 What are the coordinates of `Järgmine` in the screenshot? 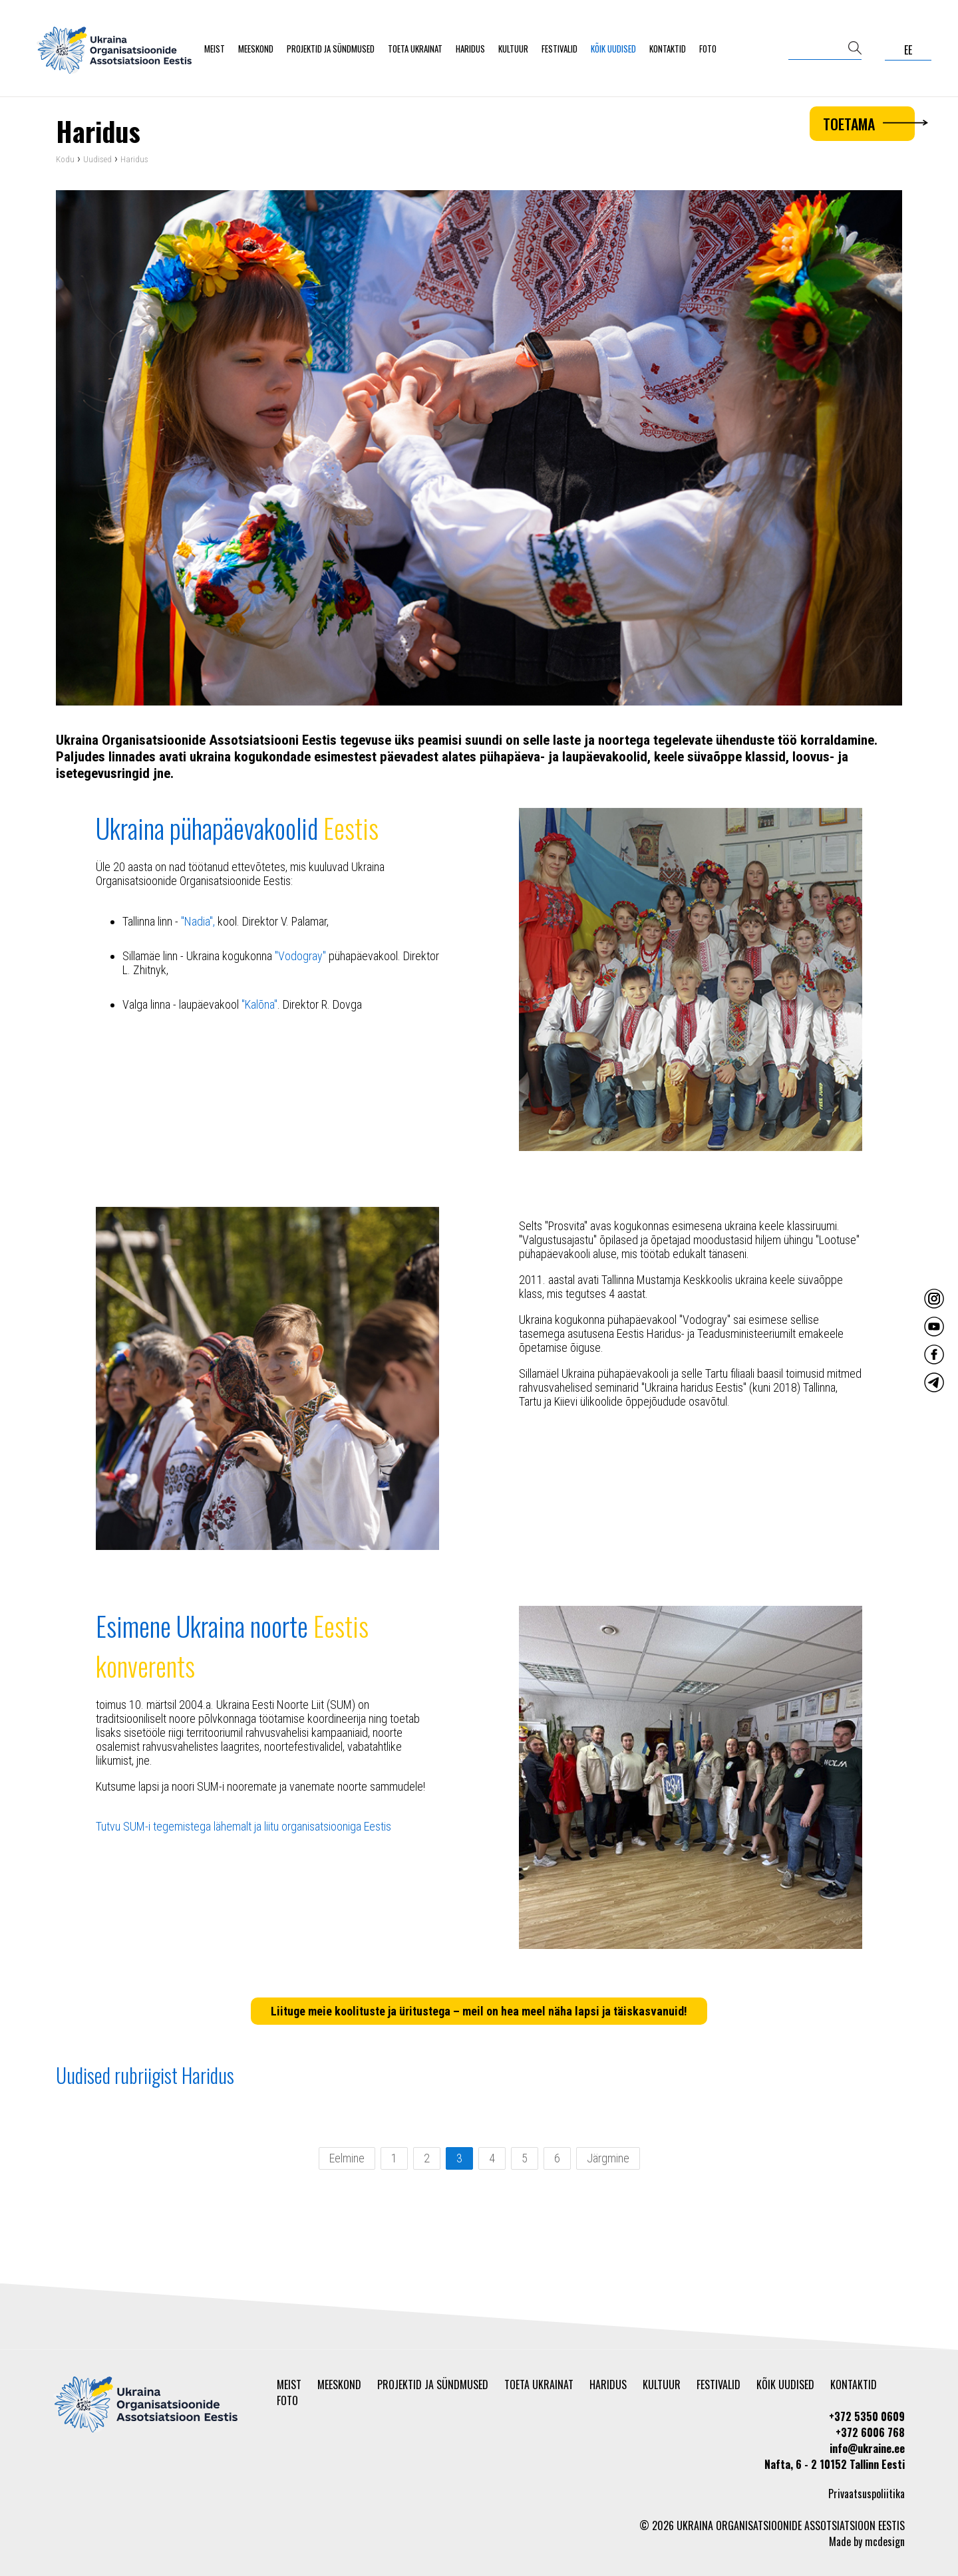 It's located at (608, 2161).